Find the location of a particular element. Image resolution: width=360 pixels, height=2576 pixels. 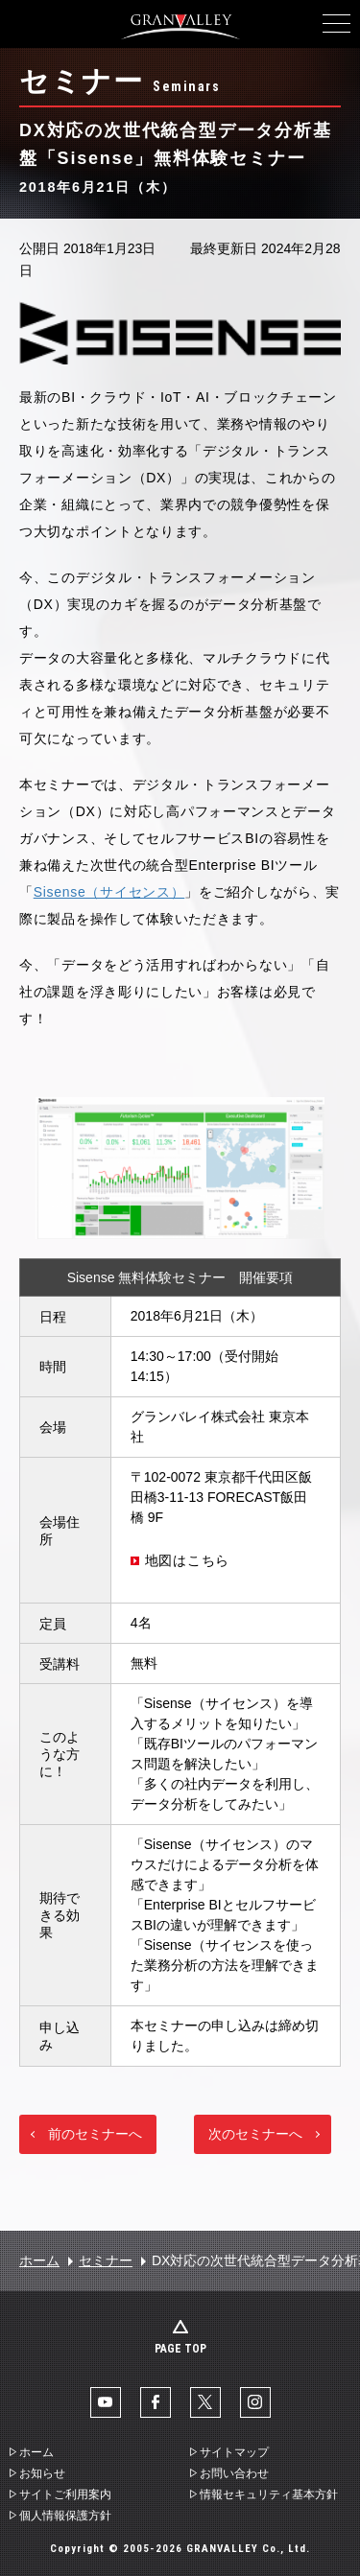

個人情報保護方針 is located at coordinates (65, 2515).